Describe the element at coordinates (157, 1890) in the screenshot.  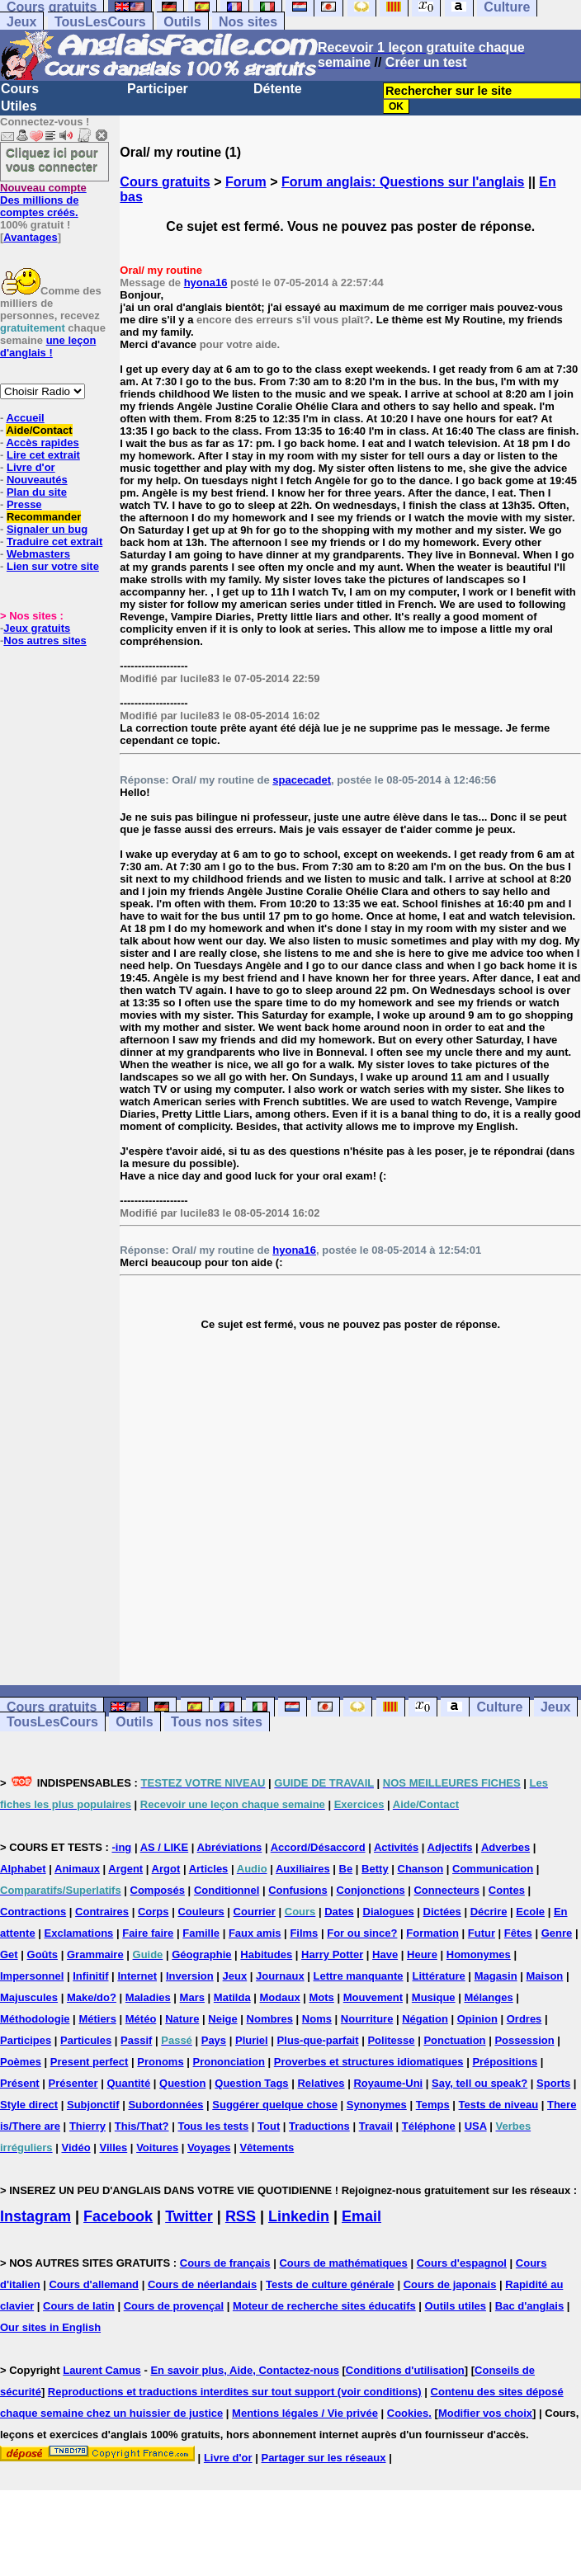
I see `Composés` at that location.